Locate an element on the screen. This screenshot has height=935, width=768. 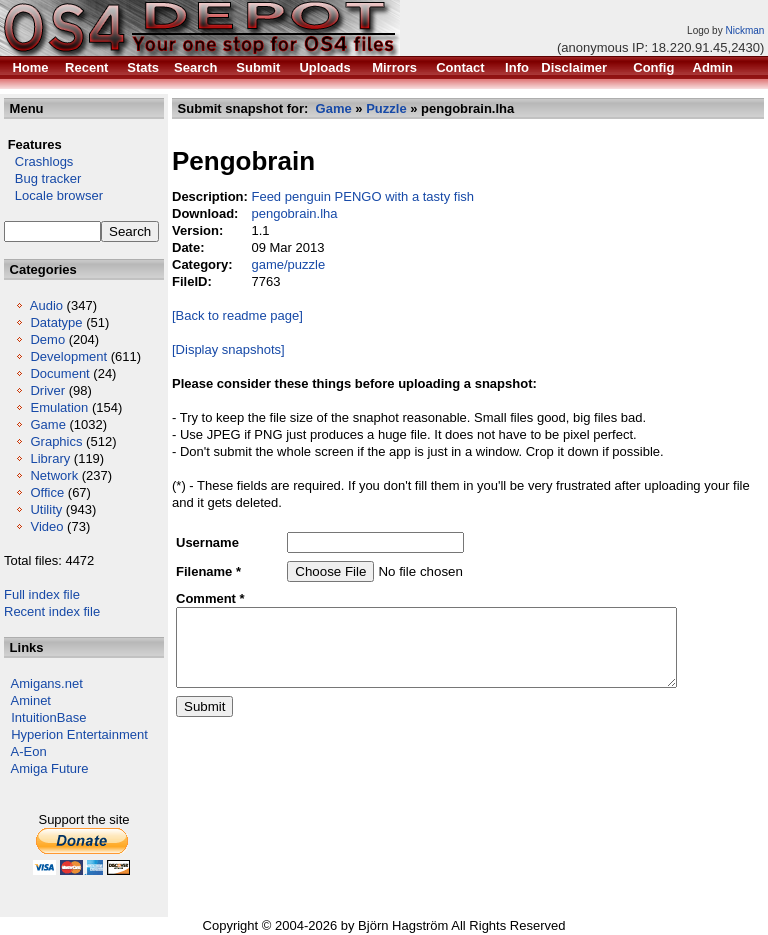
Full index file is located at coordinates (42, 594).